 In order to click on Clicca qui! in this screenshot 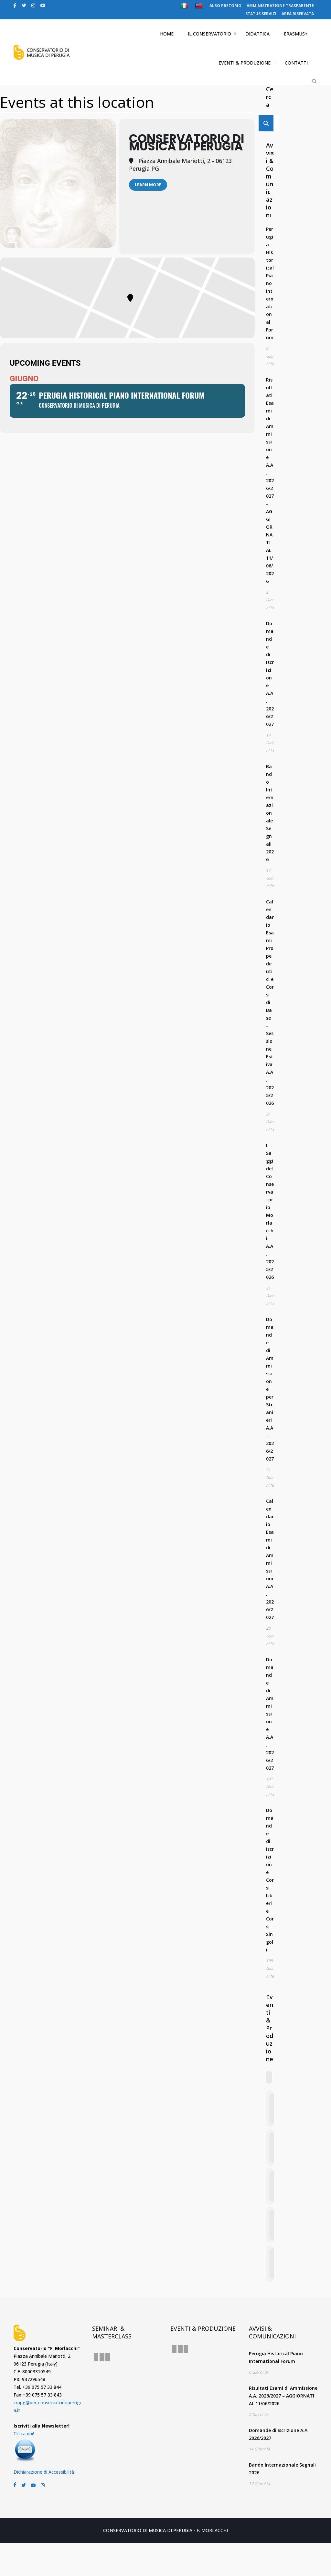, I will do `click(24, 2433)`.